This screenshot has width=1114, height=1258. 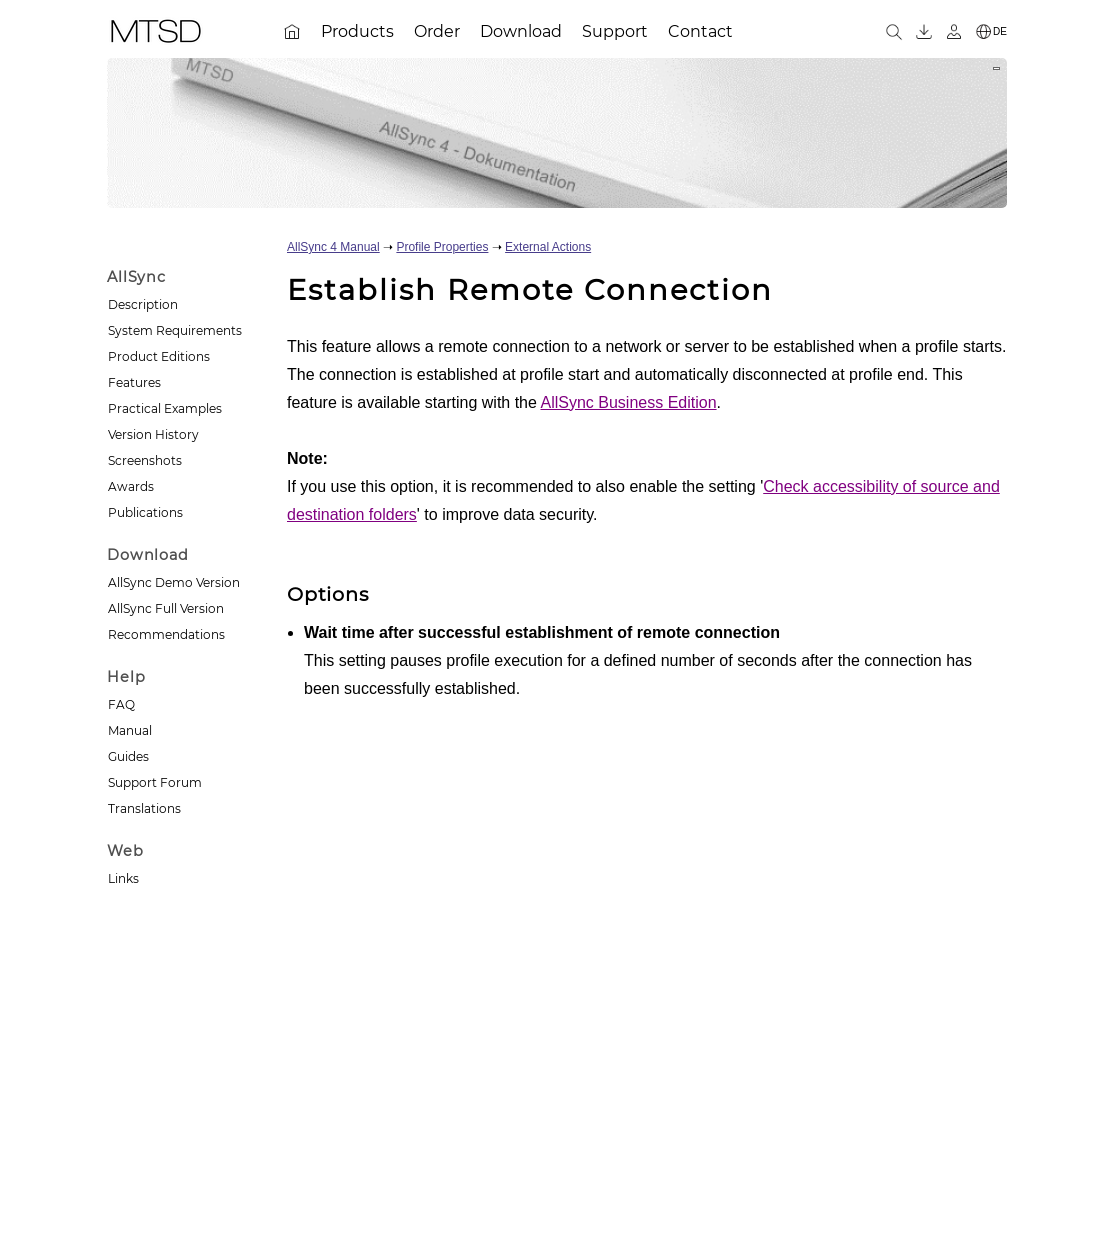 I want to click on External Actions, so click(x=548, y=247).